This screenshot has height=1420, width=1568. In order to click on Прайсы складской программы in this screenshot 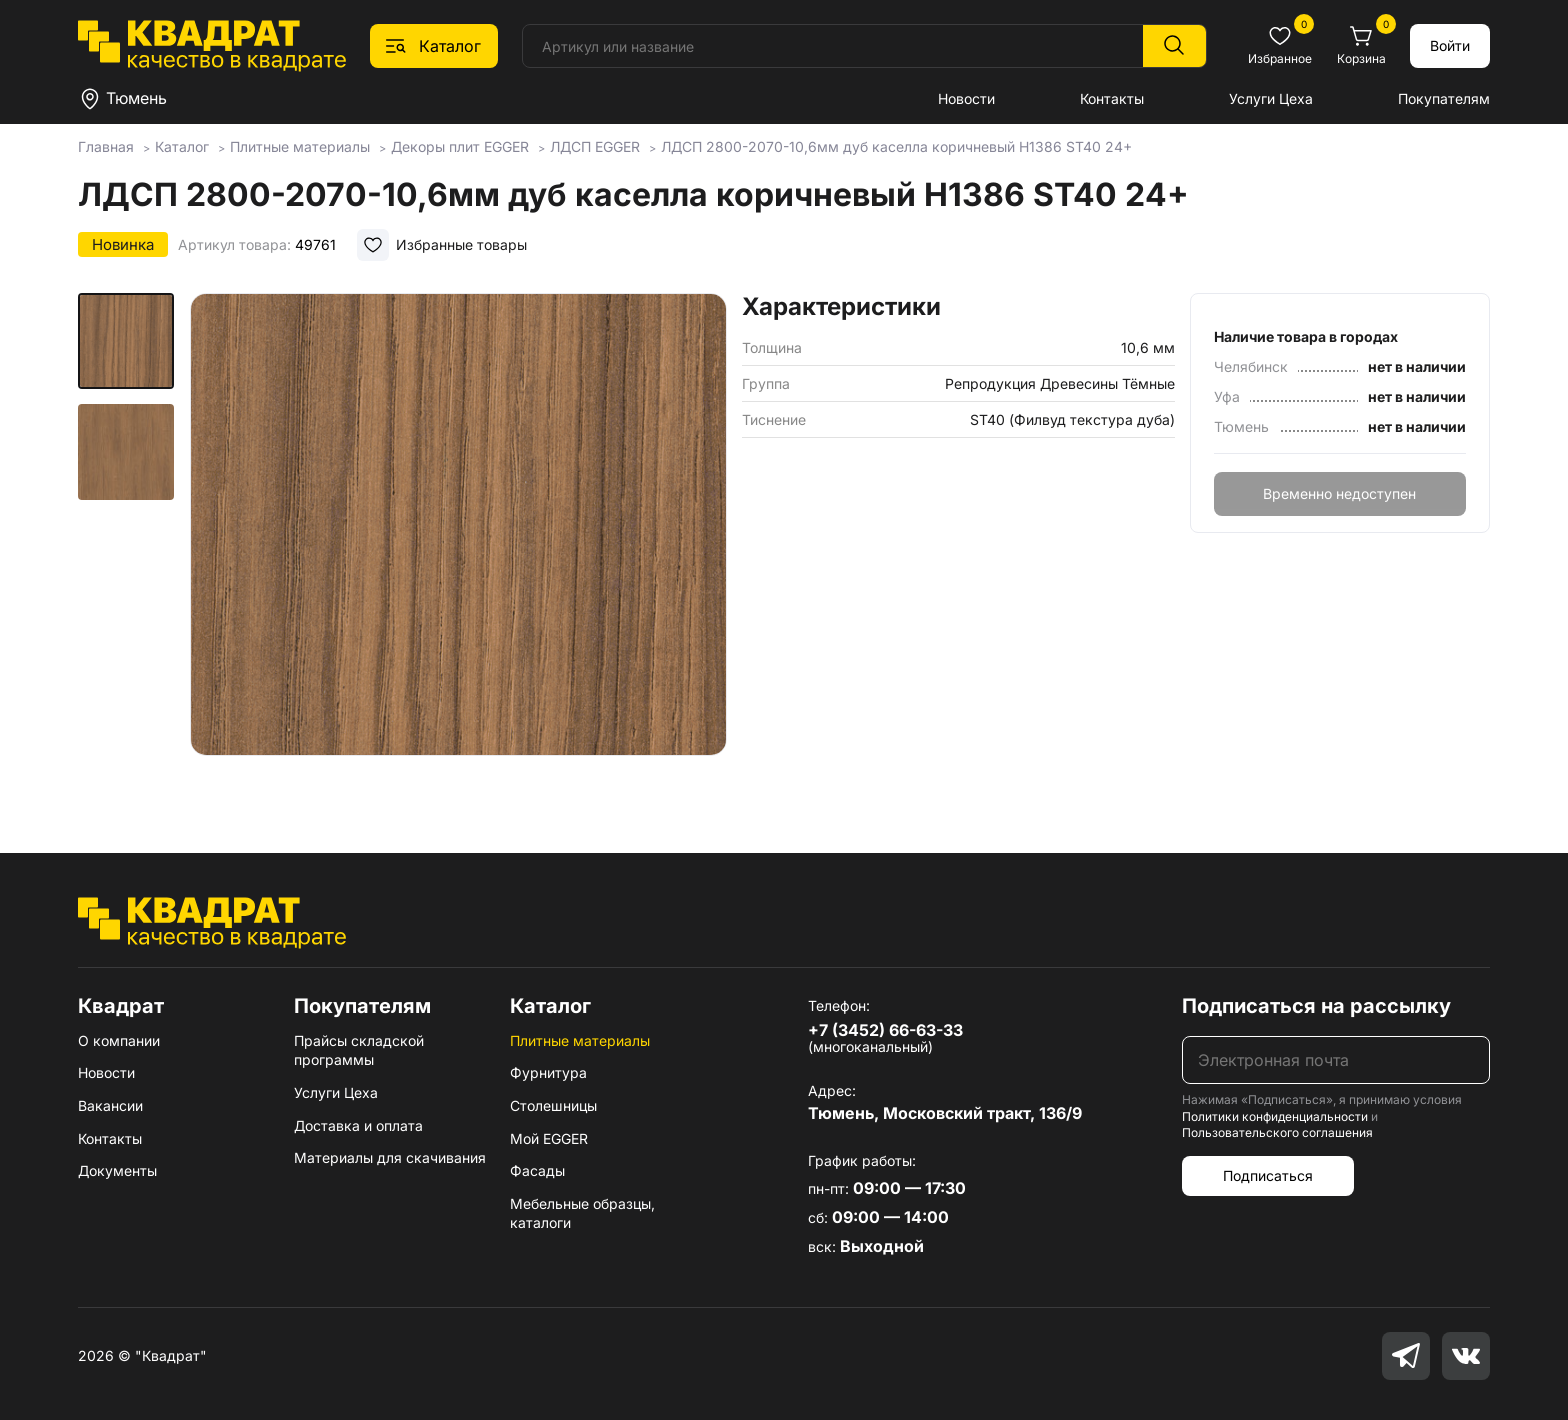, I will do `click(359, 1050)`.